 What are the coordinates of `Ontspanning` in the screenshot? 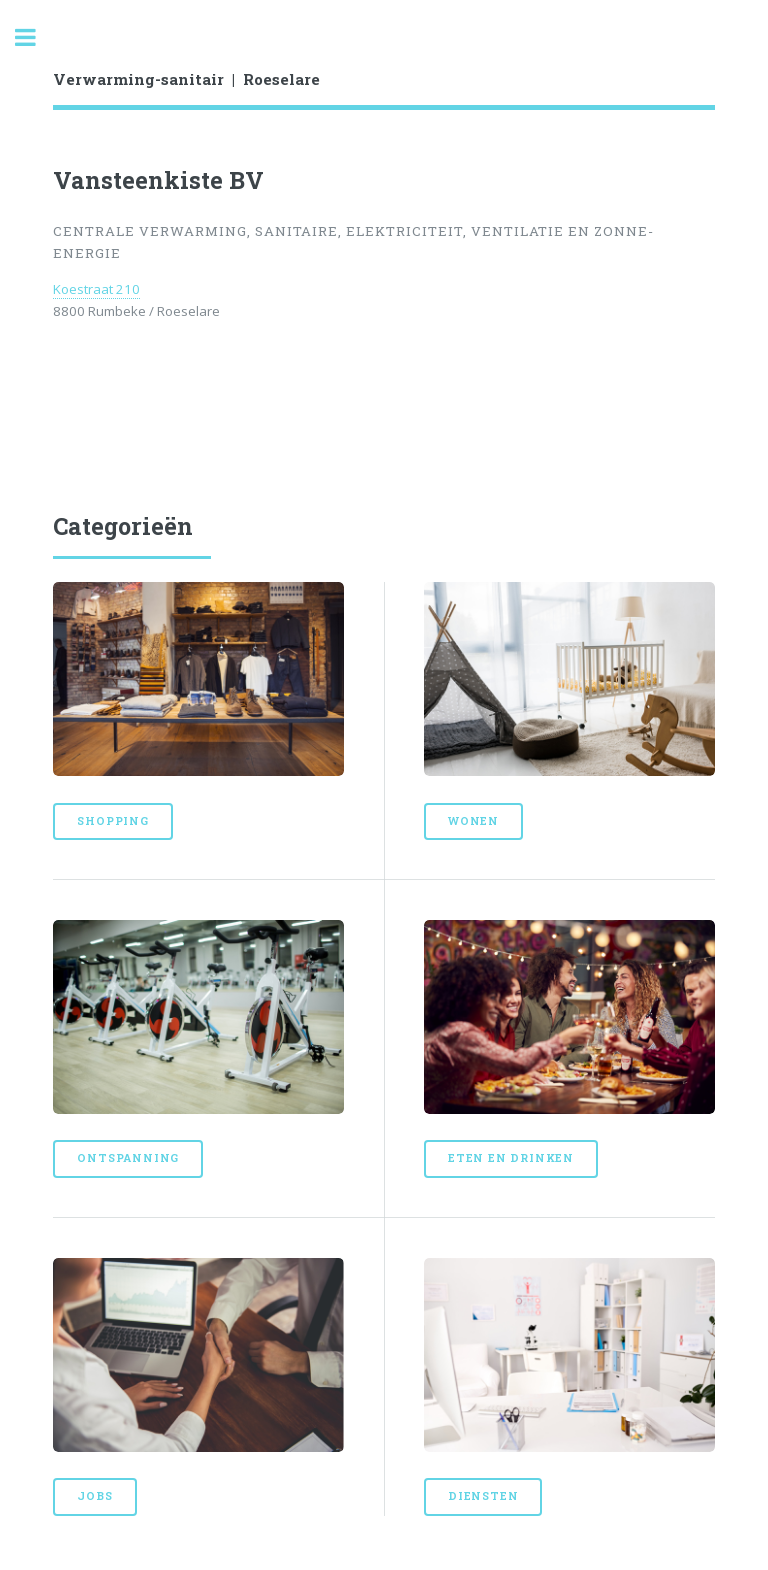 It's located at (128, 1158).